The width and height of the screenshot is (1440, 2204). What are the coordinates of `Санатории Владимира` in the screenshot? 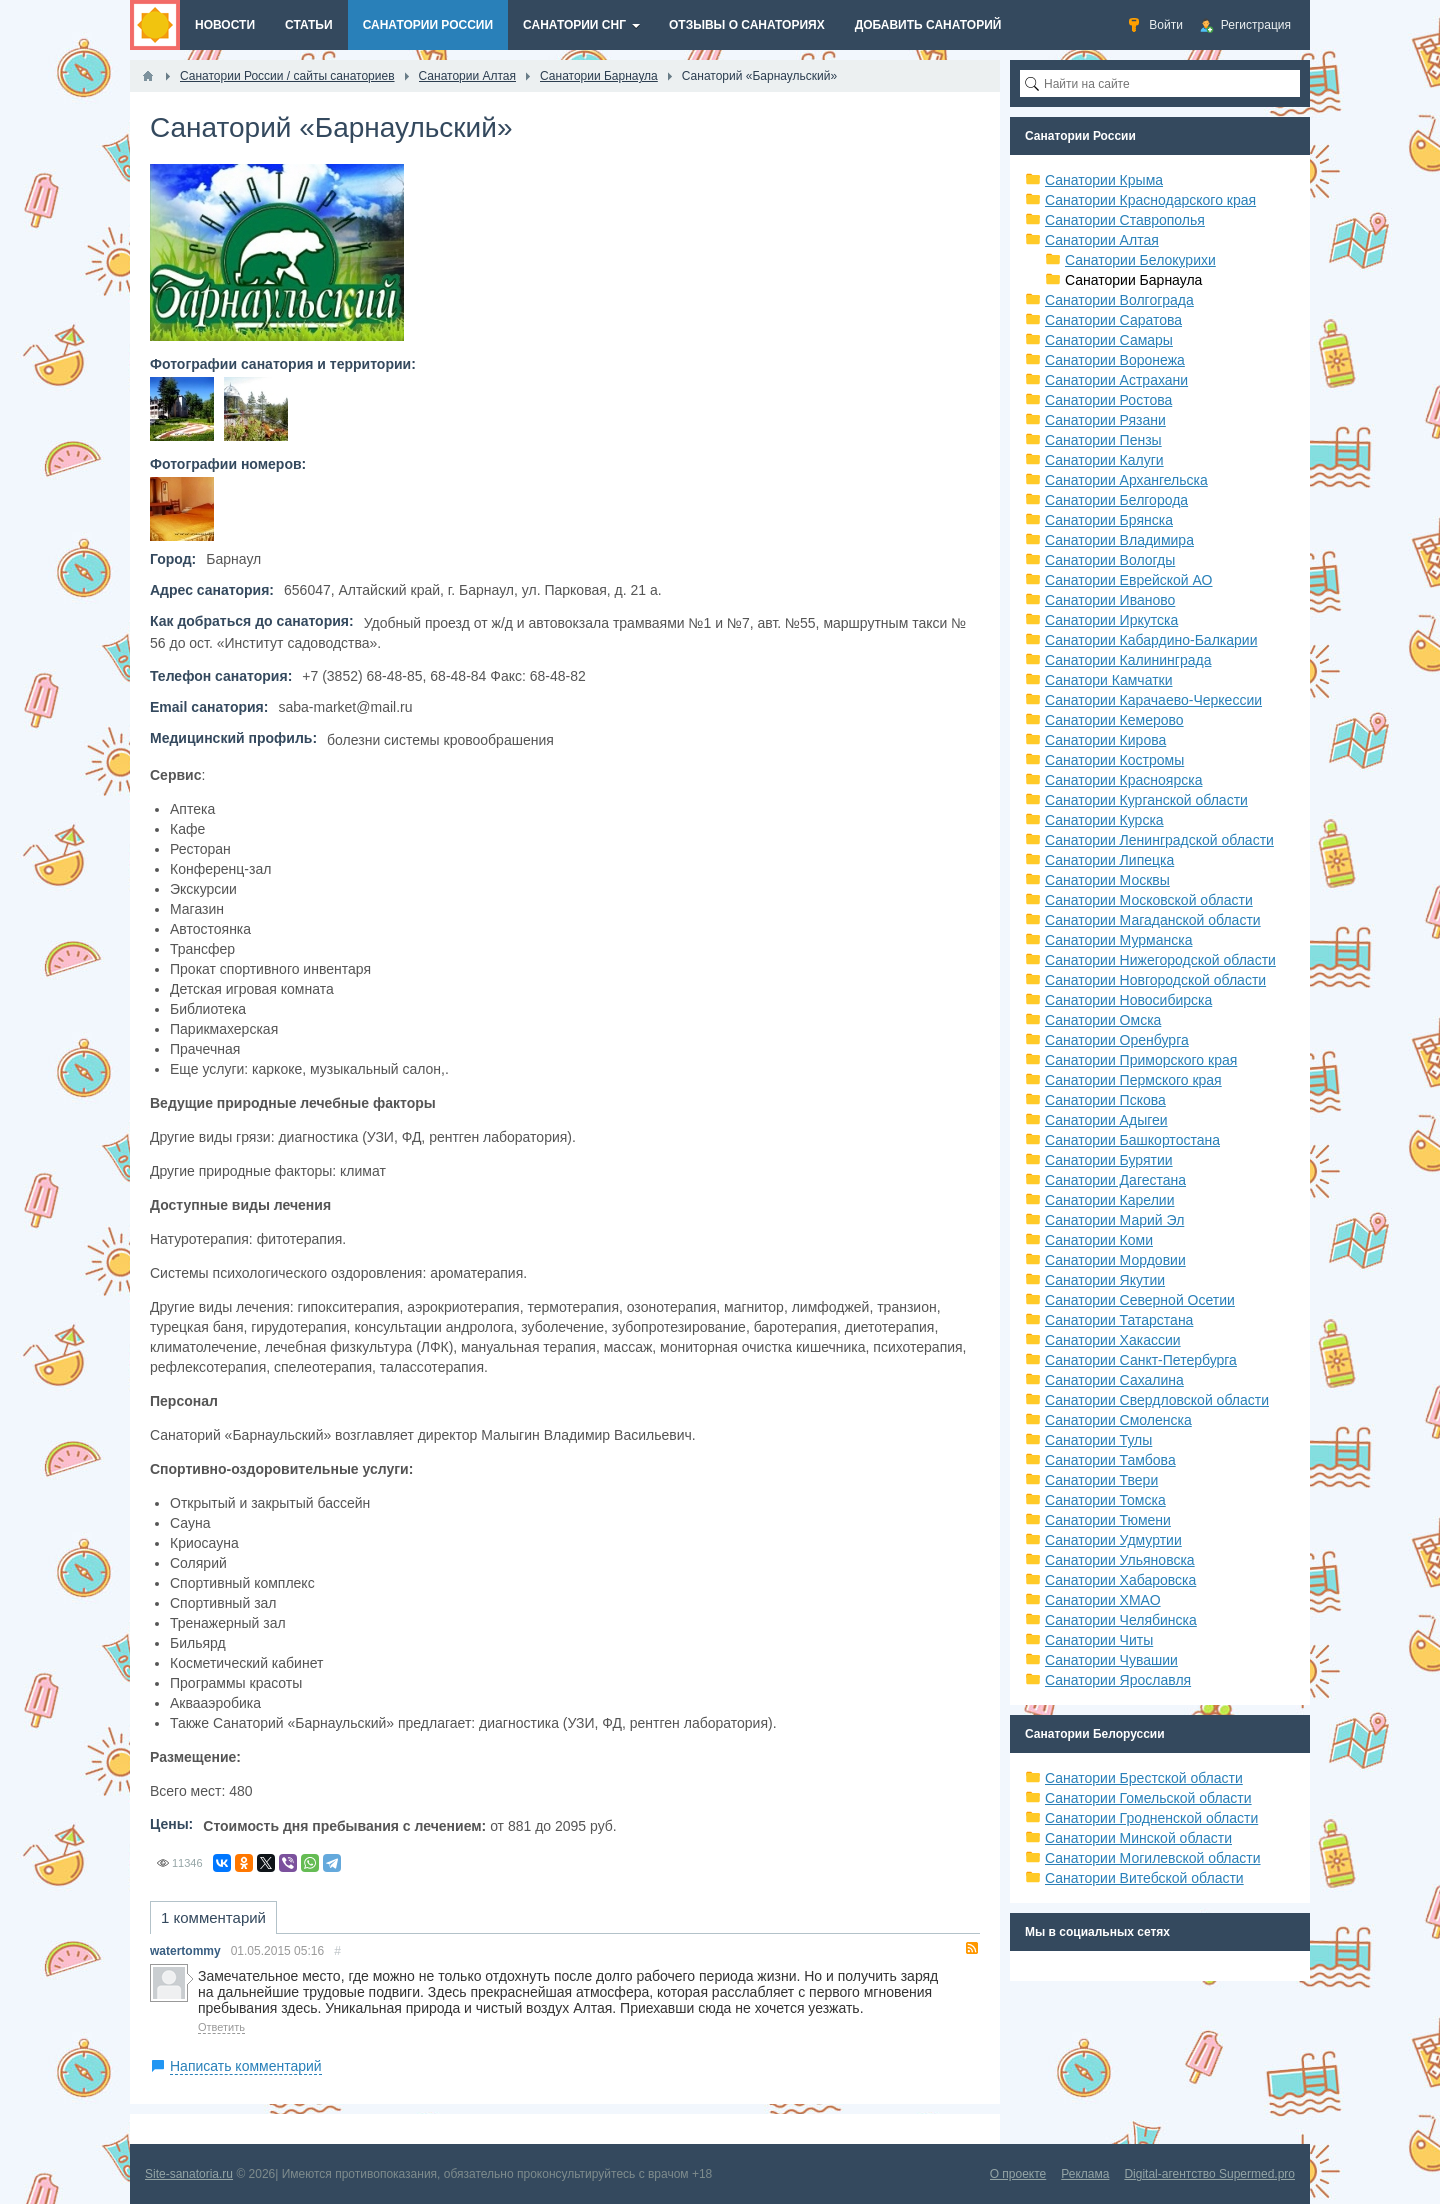 It's located at (1119, 540).